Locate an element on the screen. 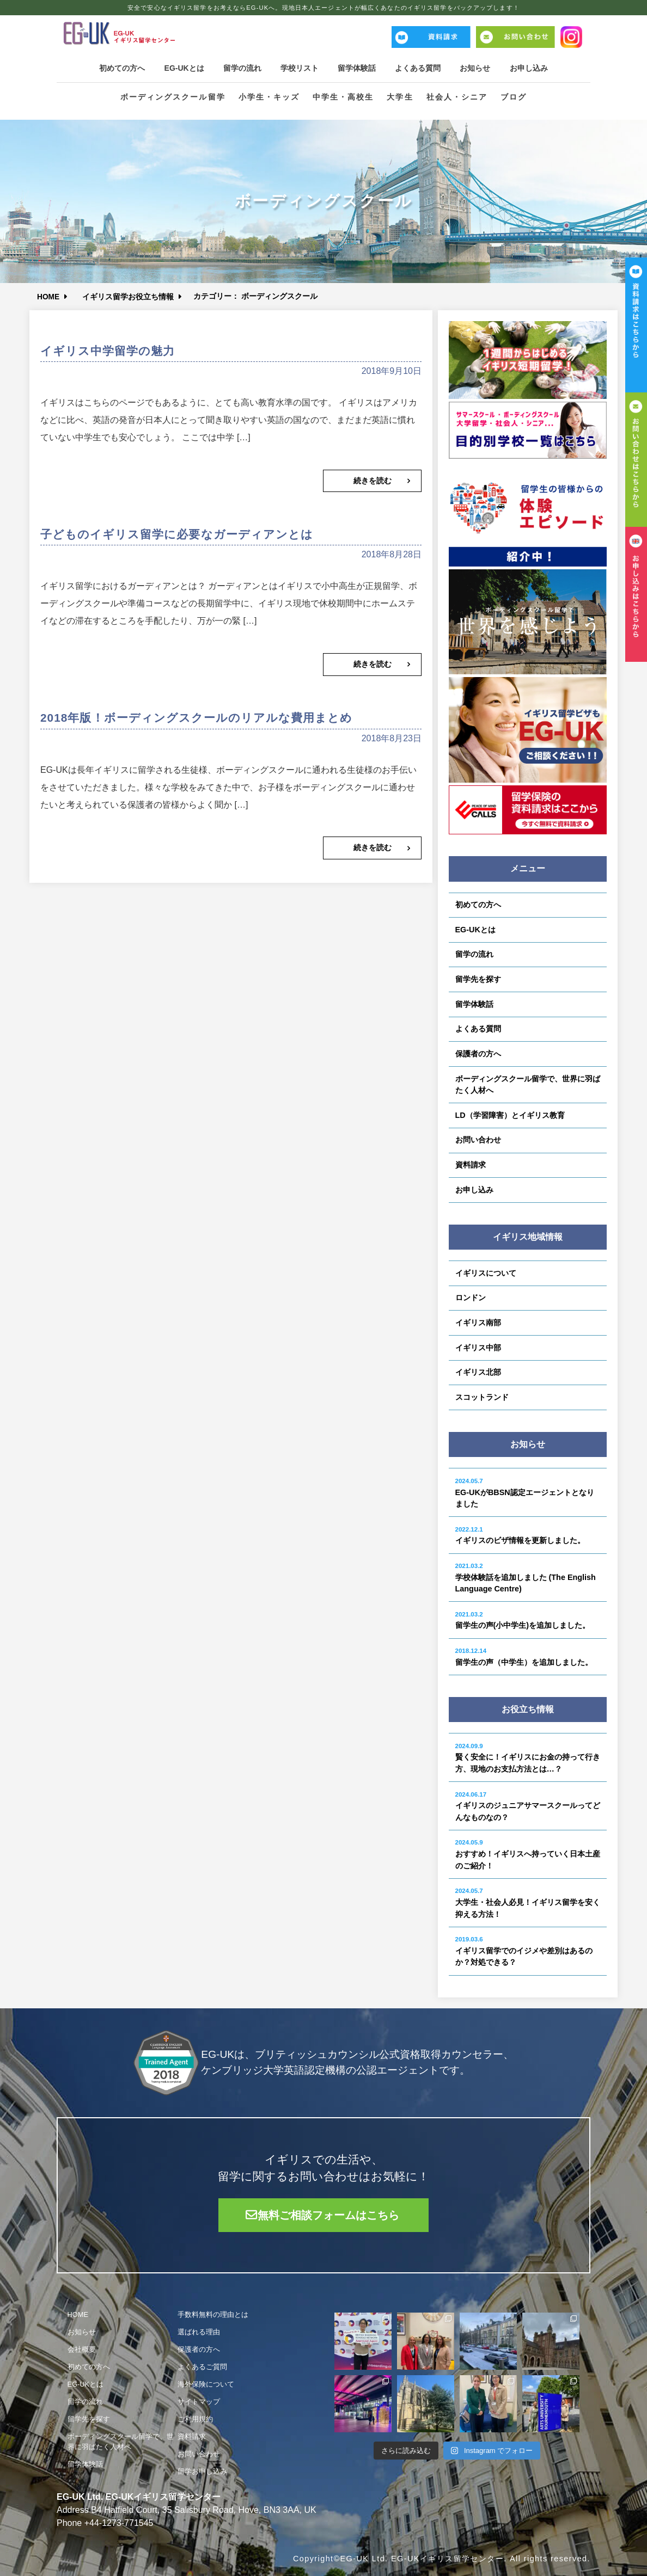 This screenshot has height=2576, width=647. 留学生の声(小中学生)を追加しました。 is located at coordinates (522, 1620).